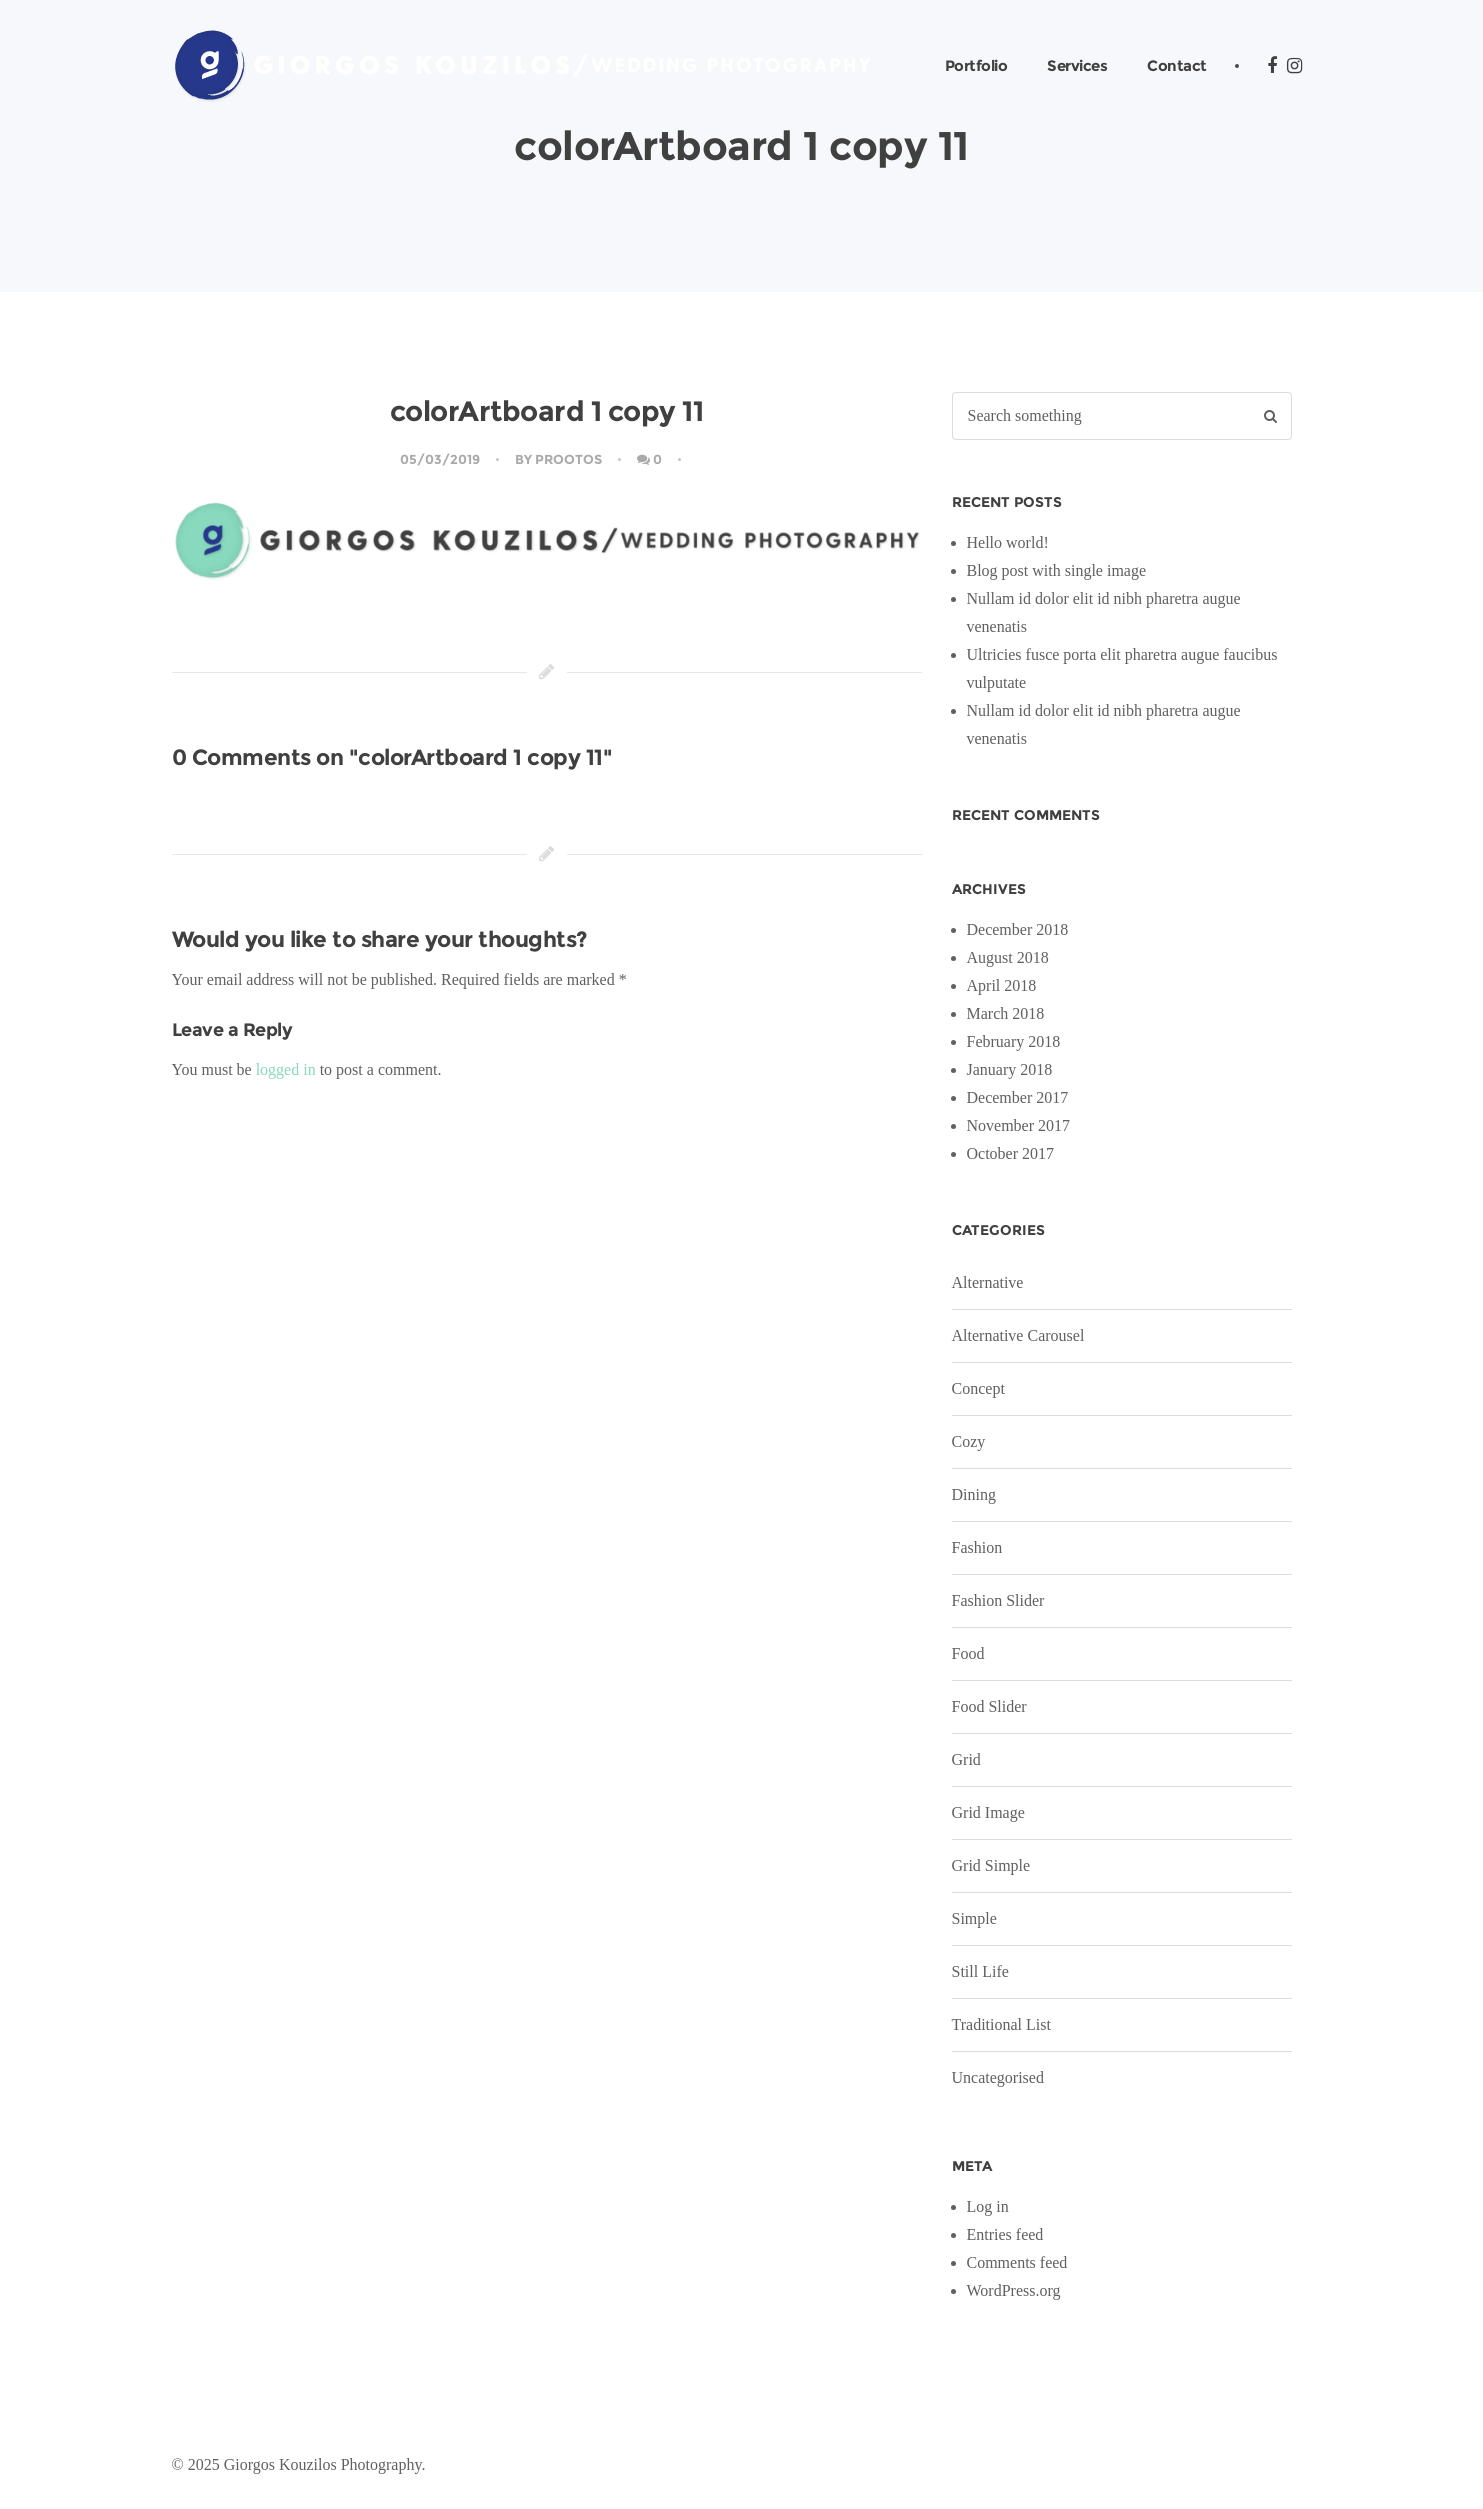  Describe the element at coordinates (991, 1865) in the screenshot. I see `Grid Simple` at that location.